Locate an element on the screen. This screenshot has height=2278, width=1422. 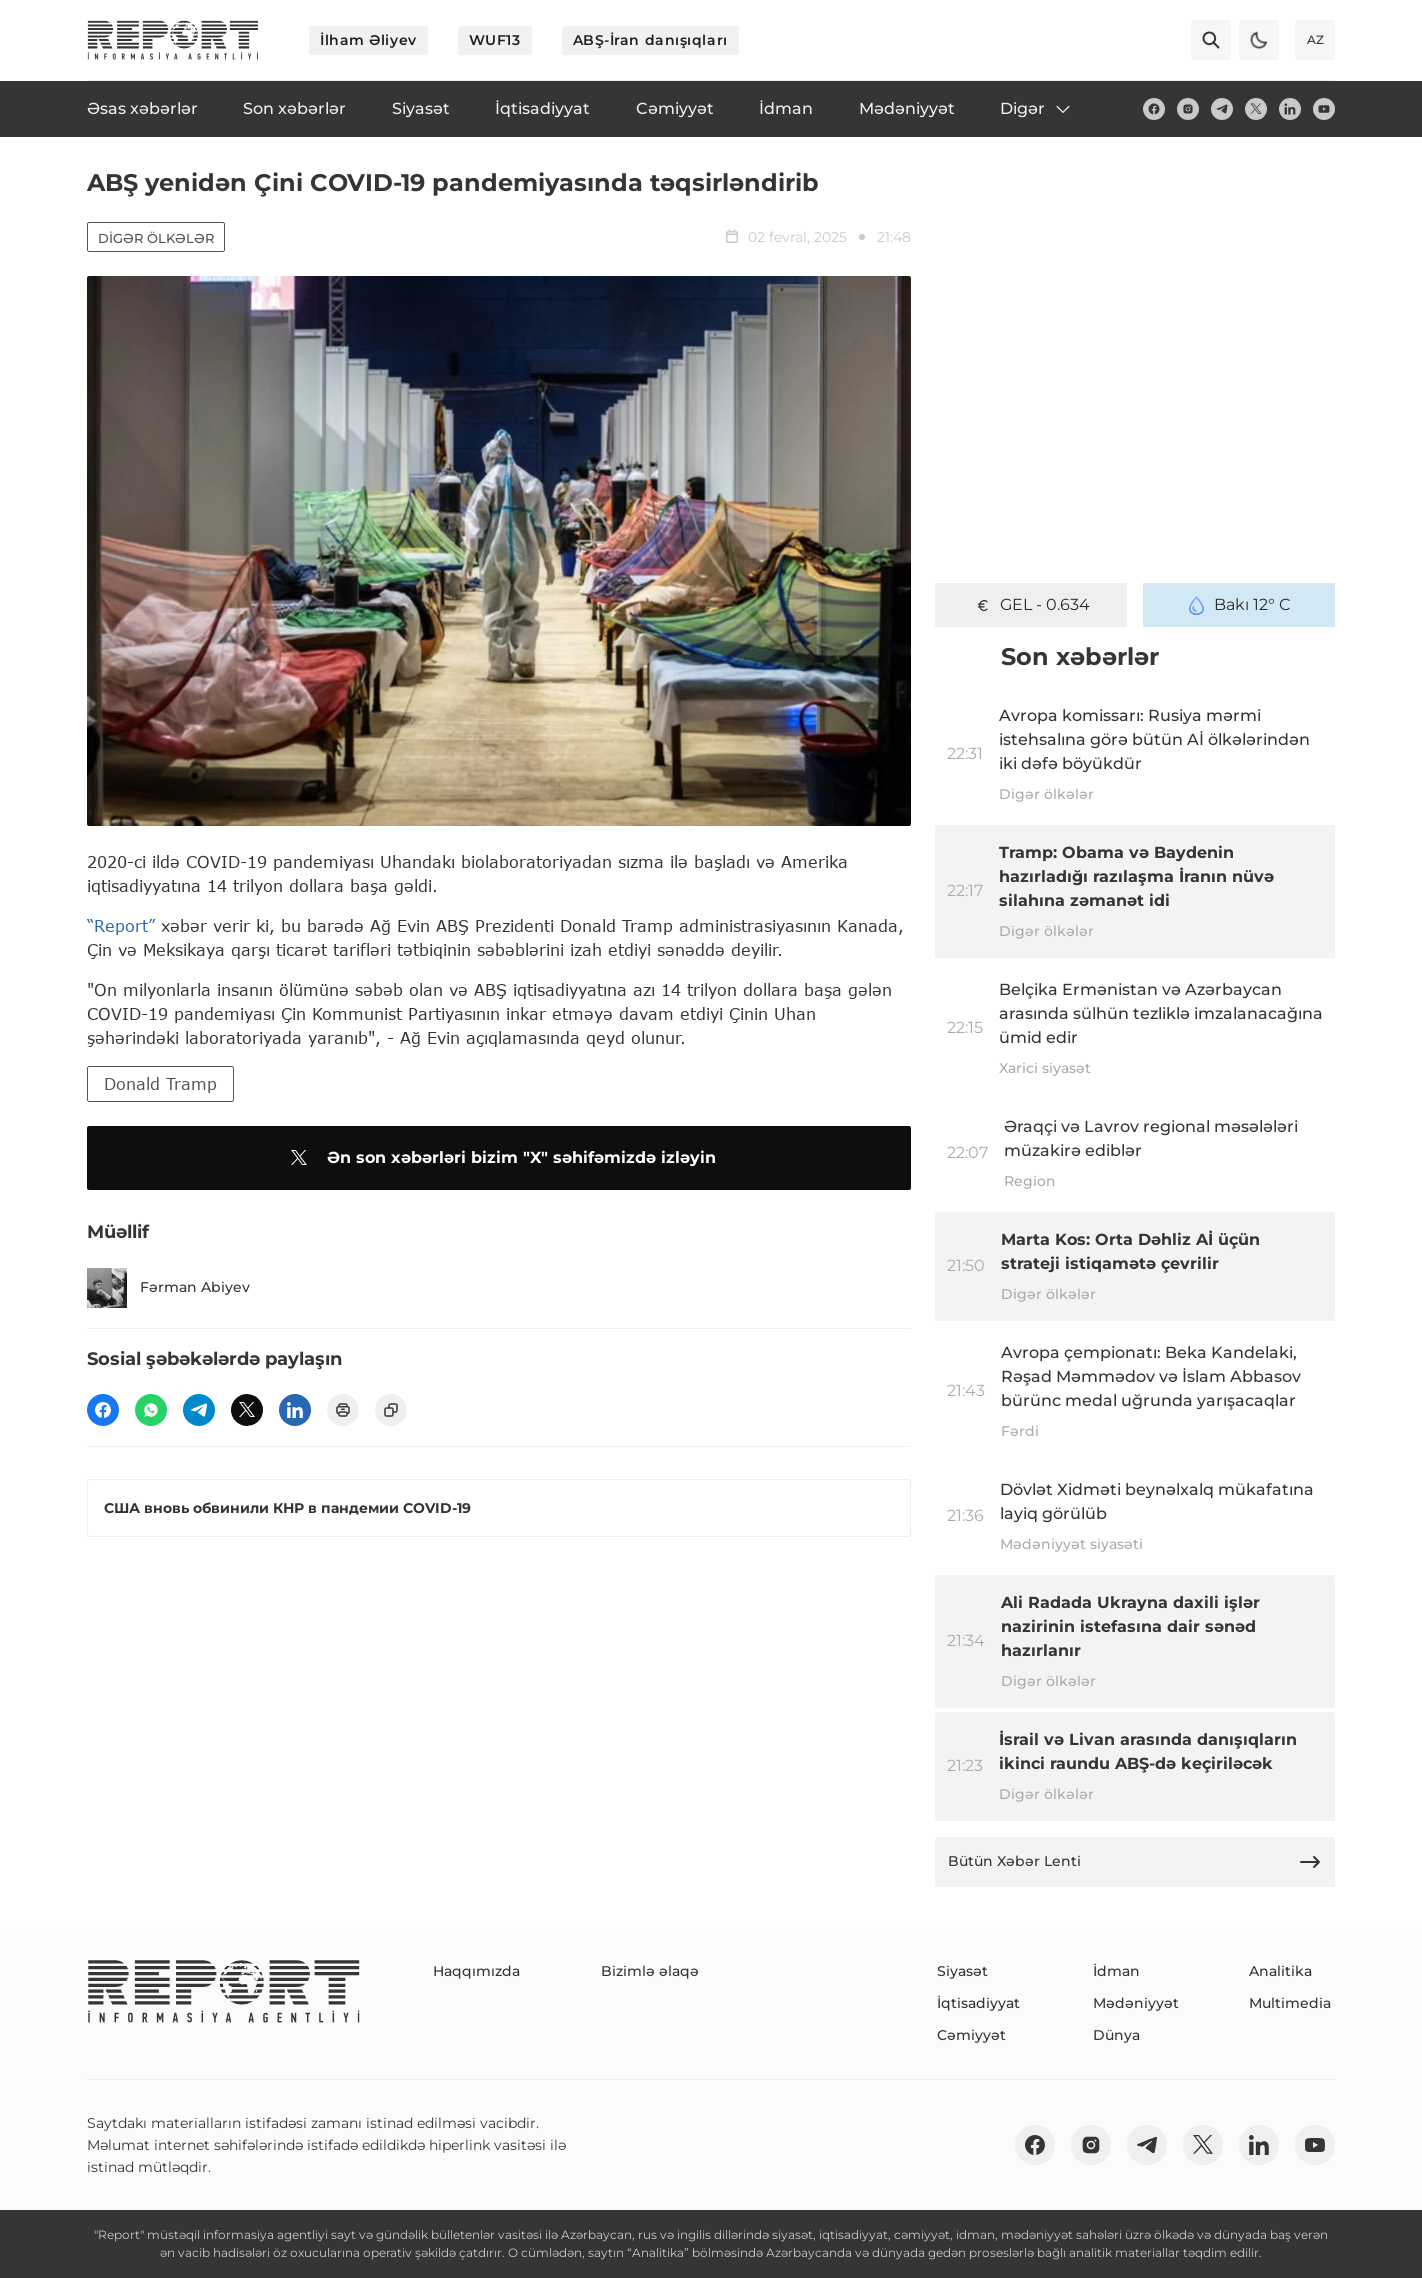
İlham Əliyev is located at coordinates (368, 40).